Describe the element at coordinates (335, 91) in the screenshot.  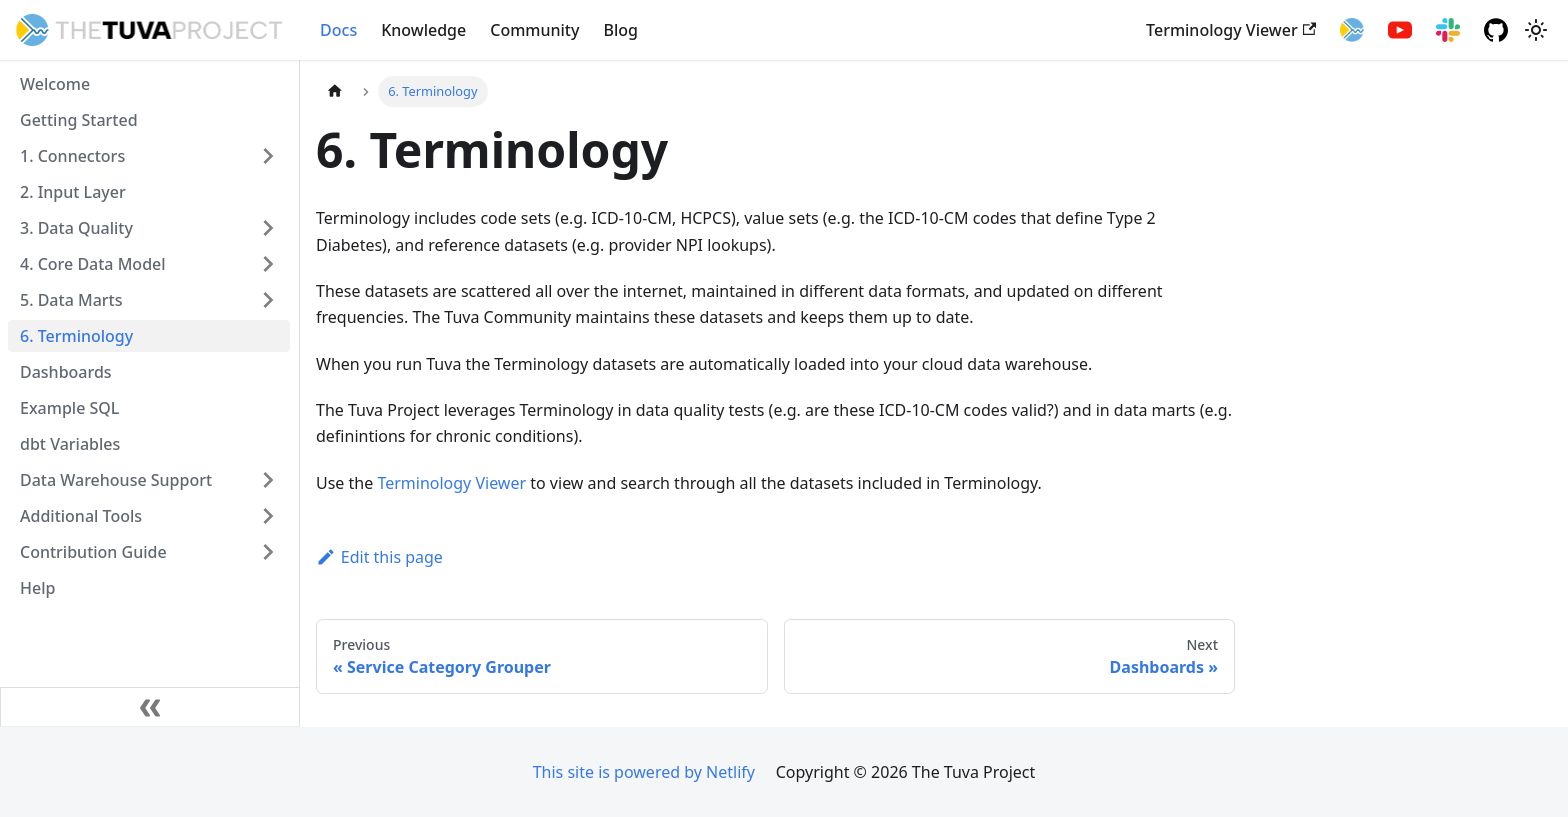
I see `[Home page]` at that location.